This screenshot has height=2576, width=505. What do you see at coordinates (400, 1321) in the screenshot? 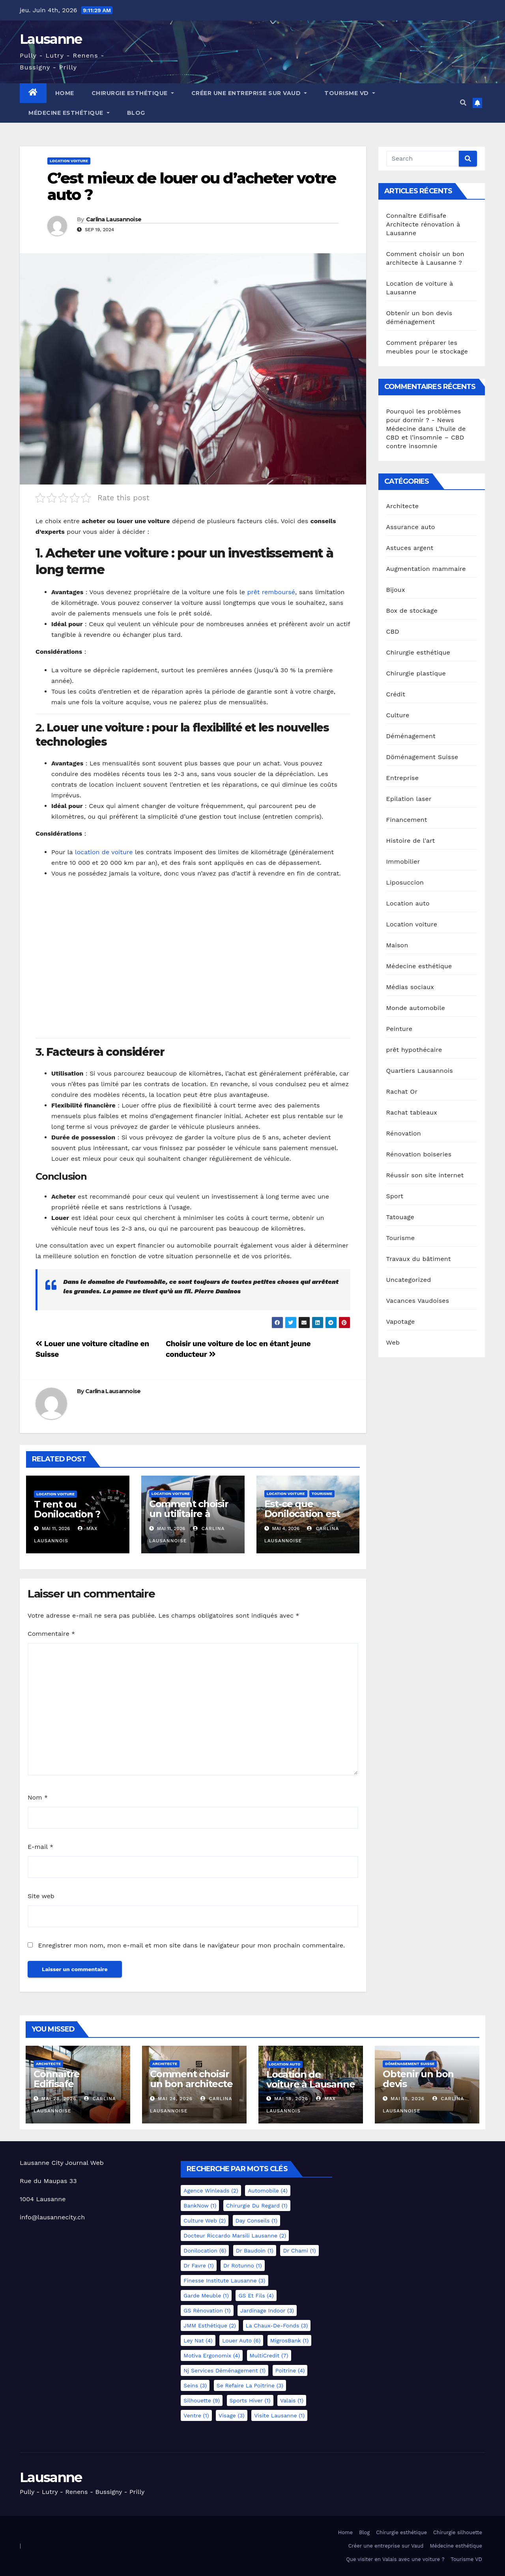
I see `Vapotage` at bounding box center [400, 1321].